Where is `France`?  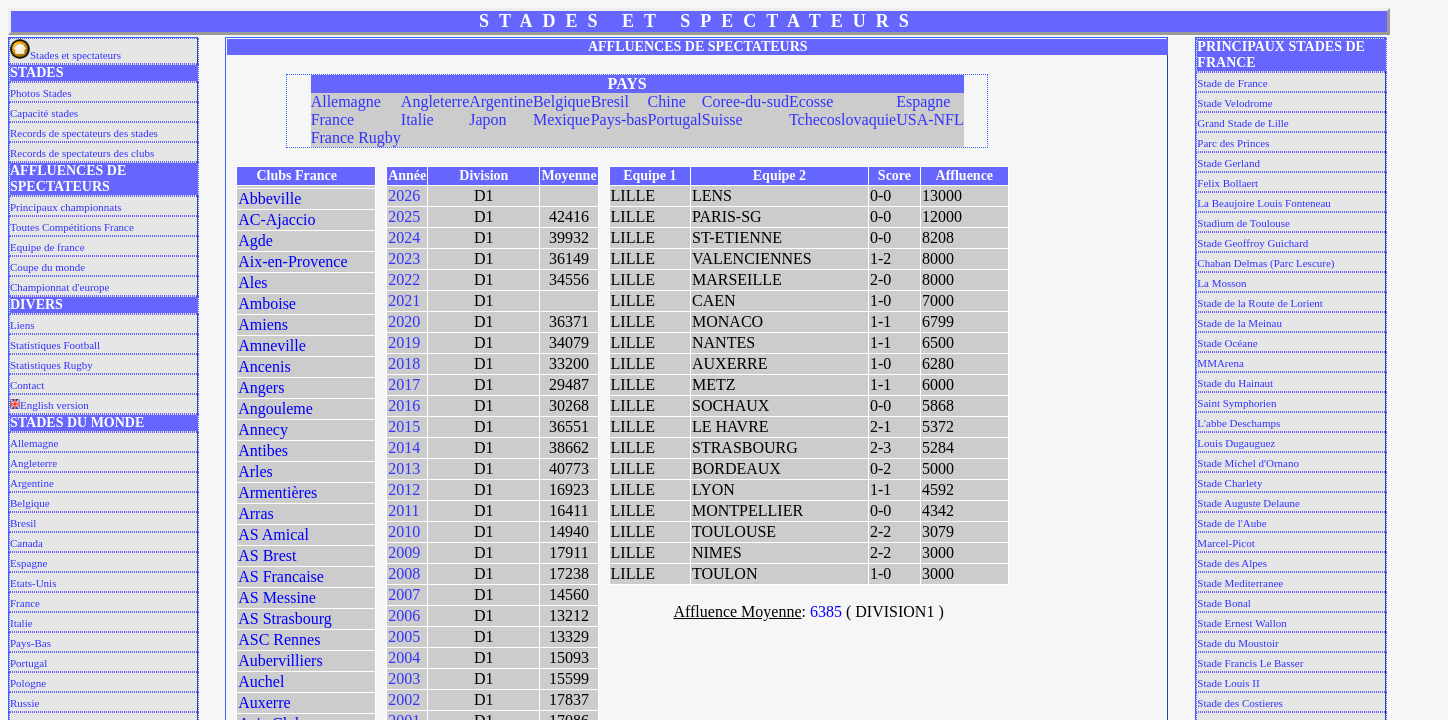 France is located at coordinates (25, 603).